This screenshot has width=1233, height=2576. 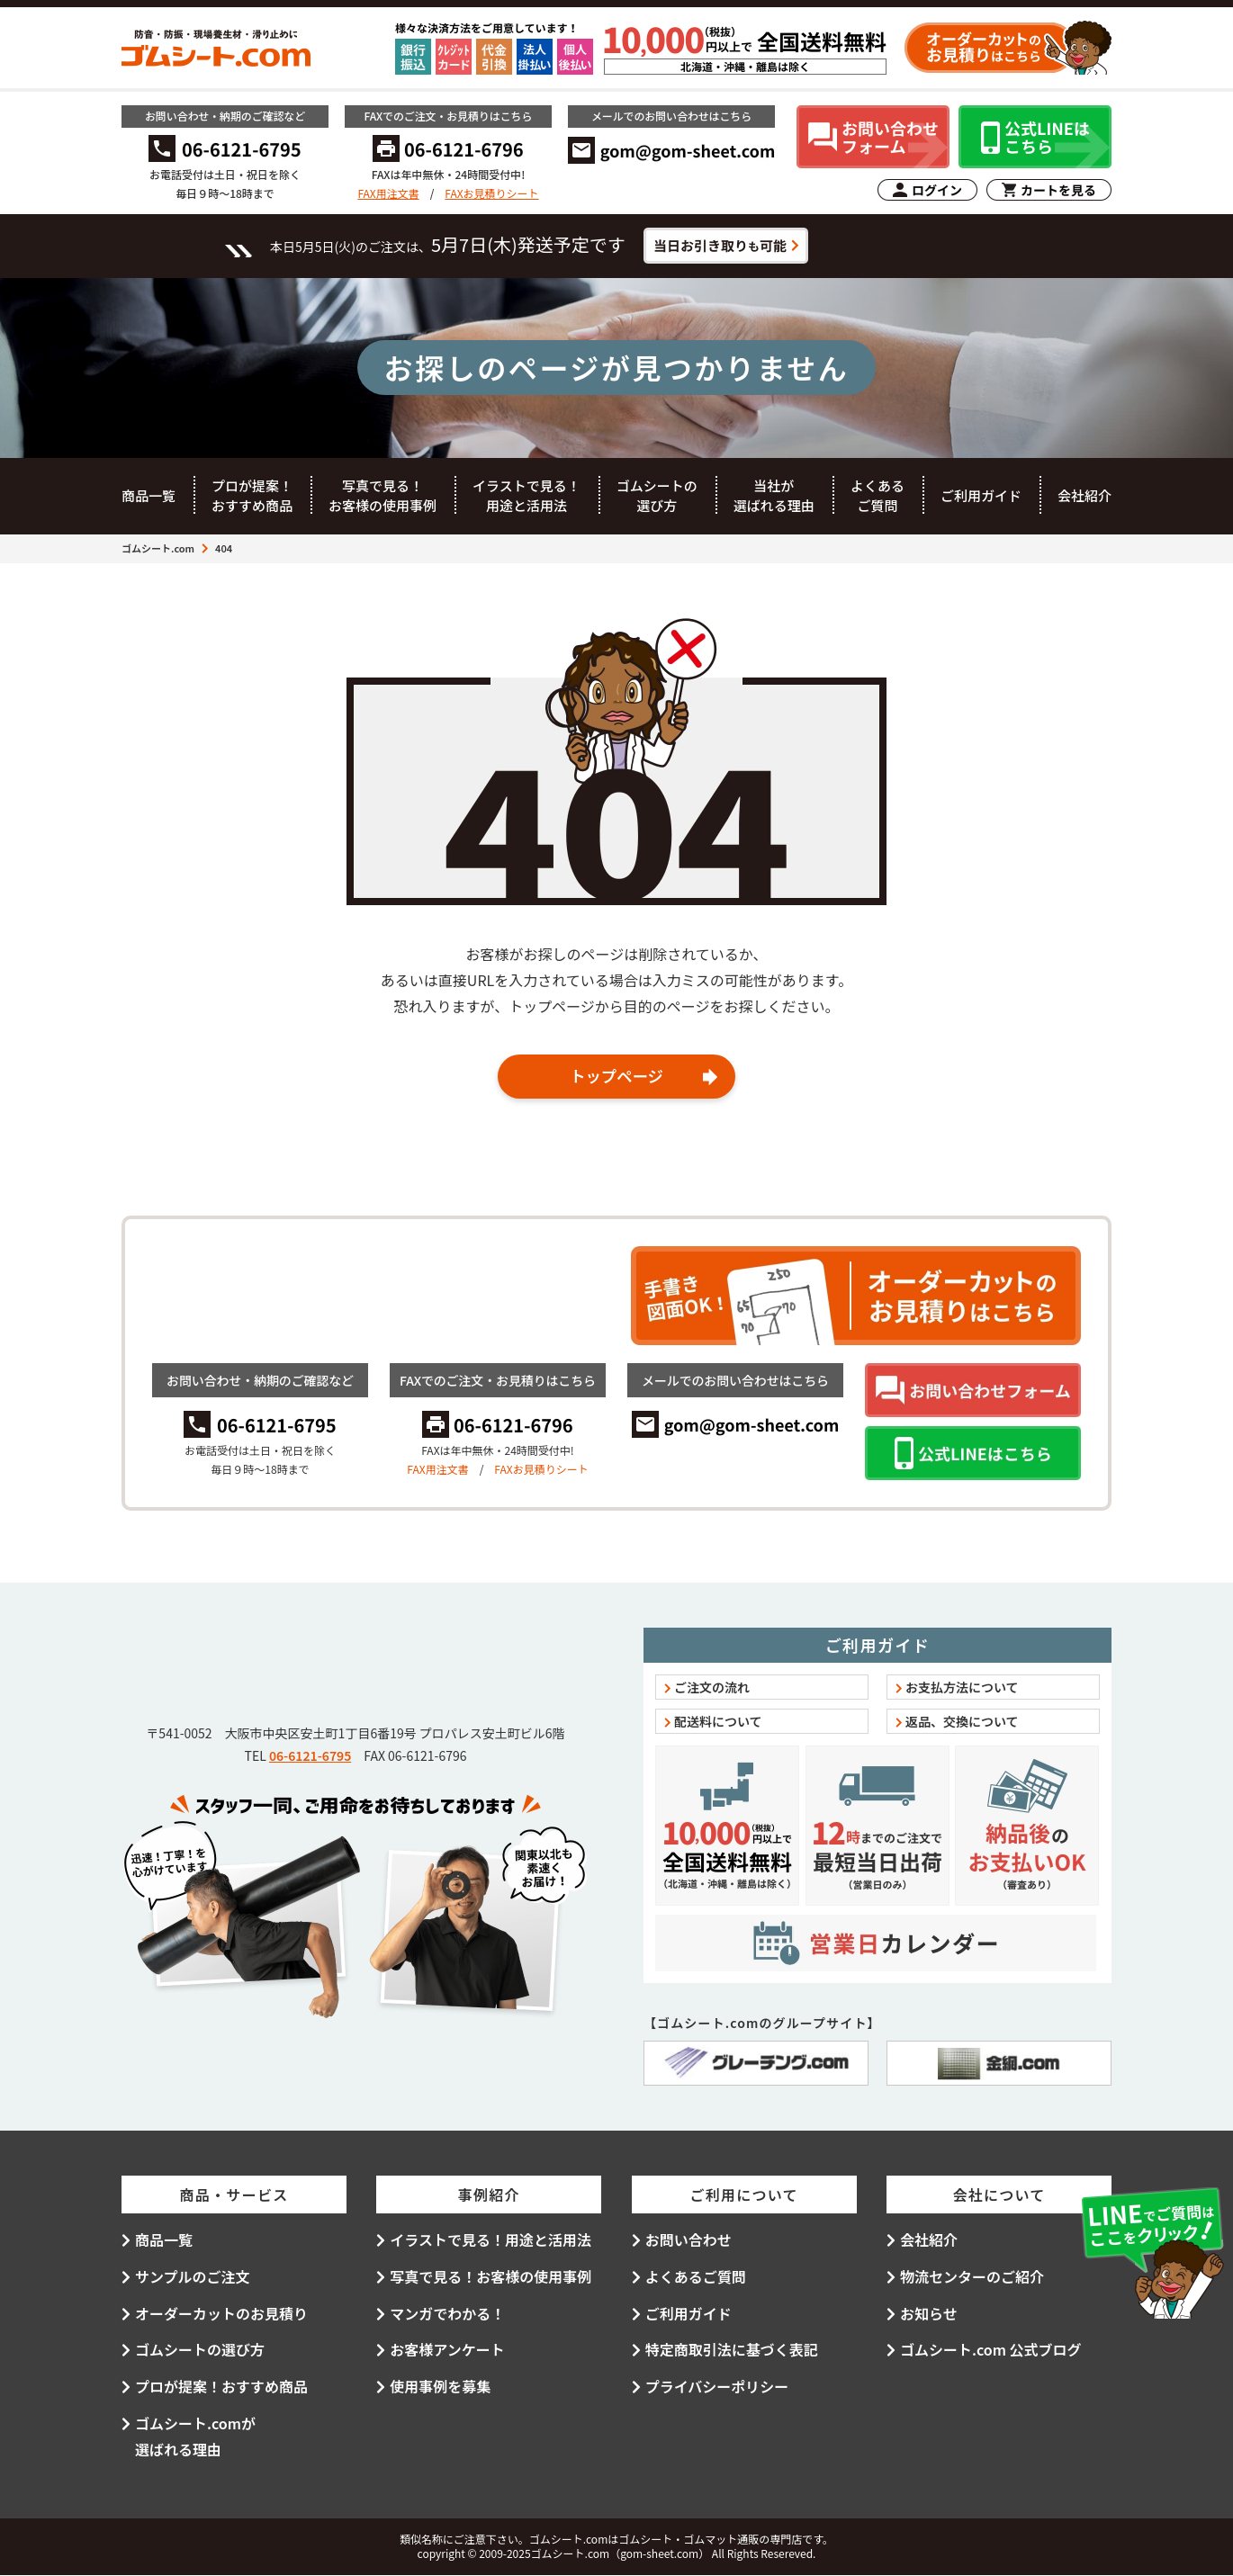 What do you see at coordinates (962, 1688) in the screenshot?
I see `お支払方法について` at bounding box center [962, 1688].